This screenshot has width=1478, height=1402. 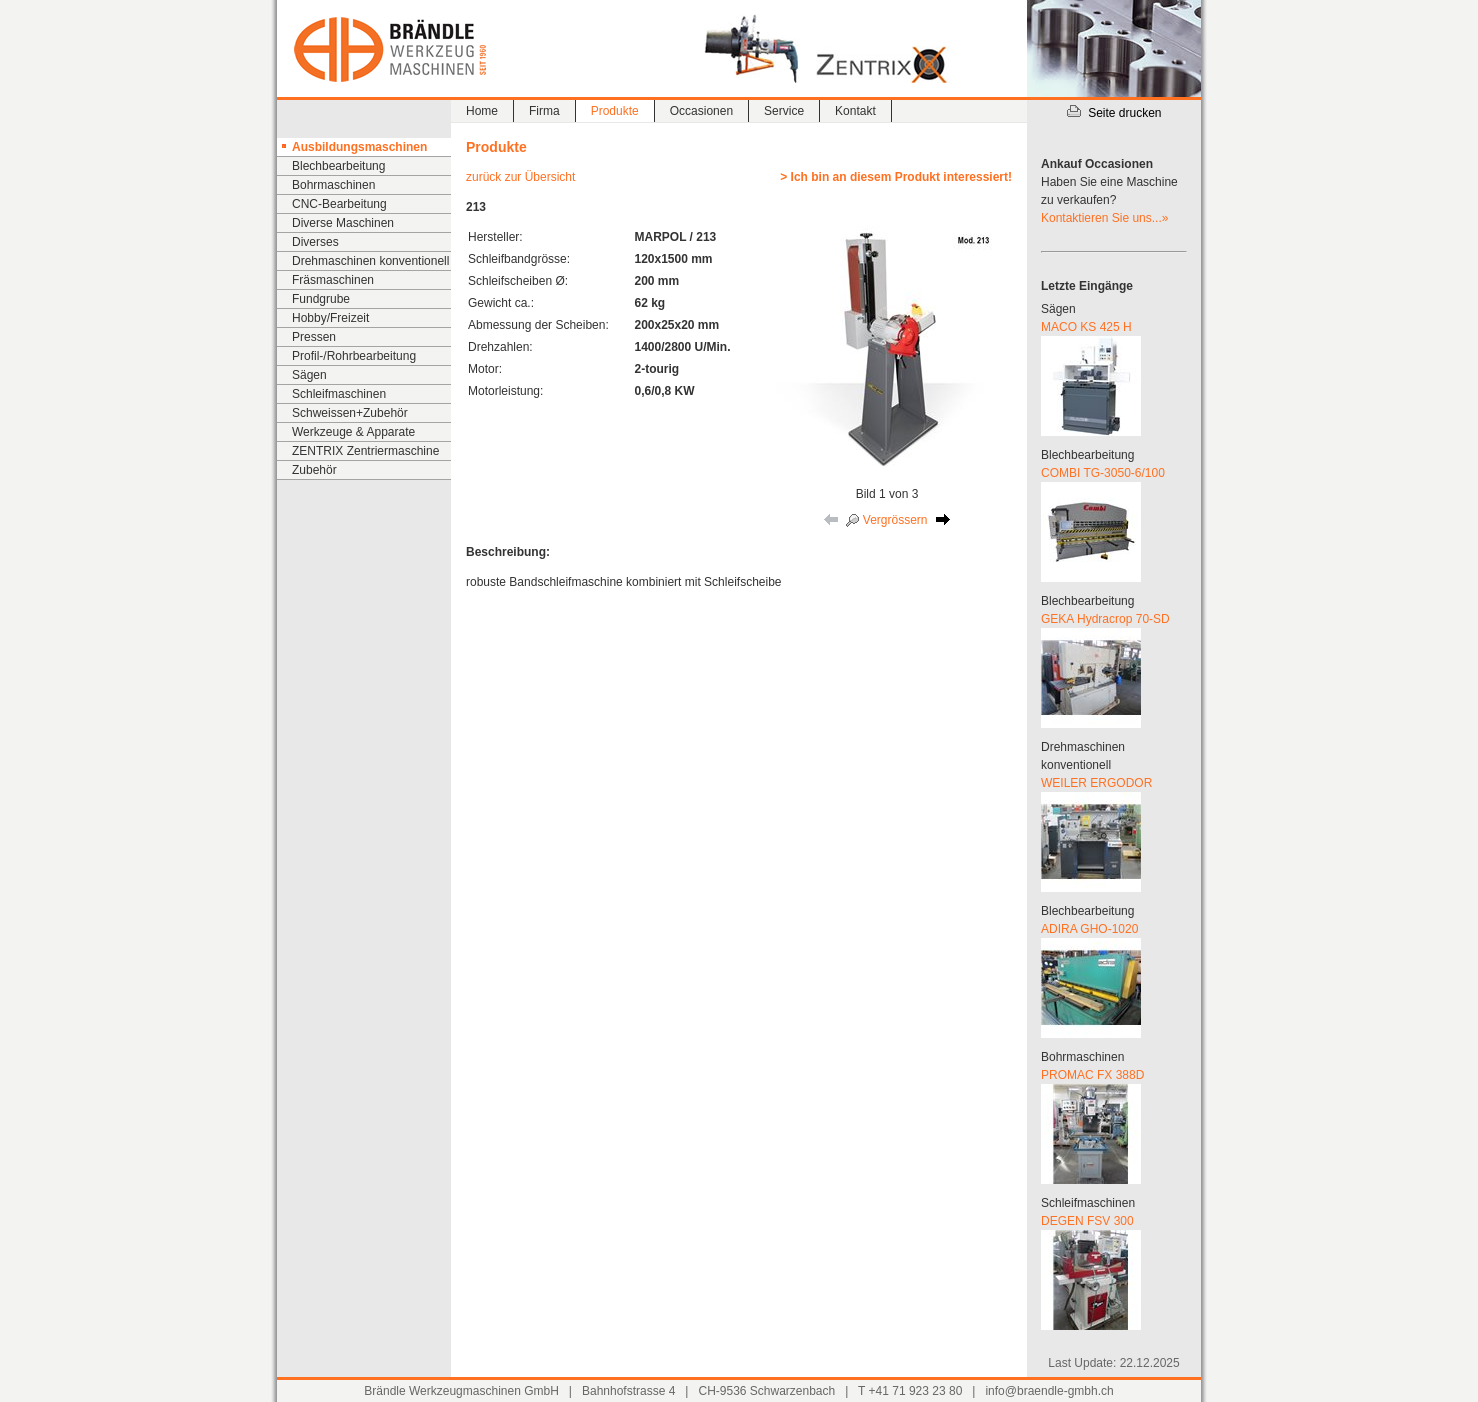 I want to click on Service, so click(x=784, y=111).